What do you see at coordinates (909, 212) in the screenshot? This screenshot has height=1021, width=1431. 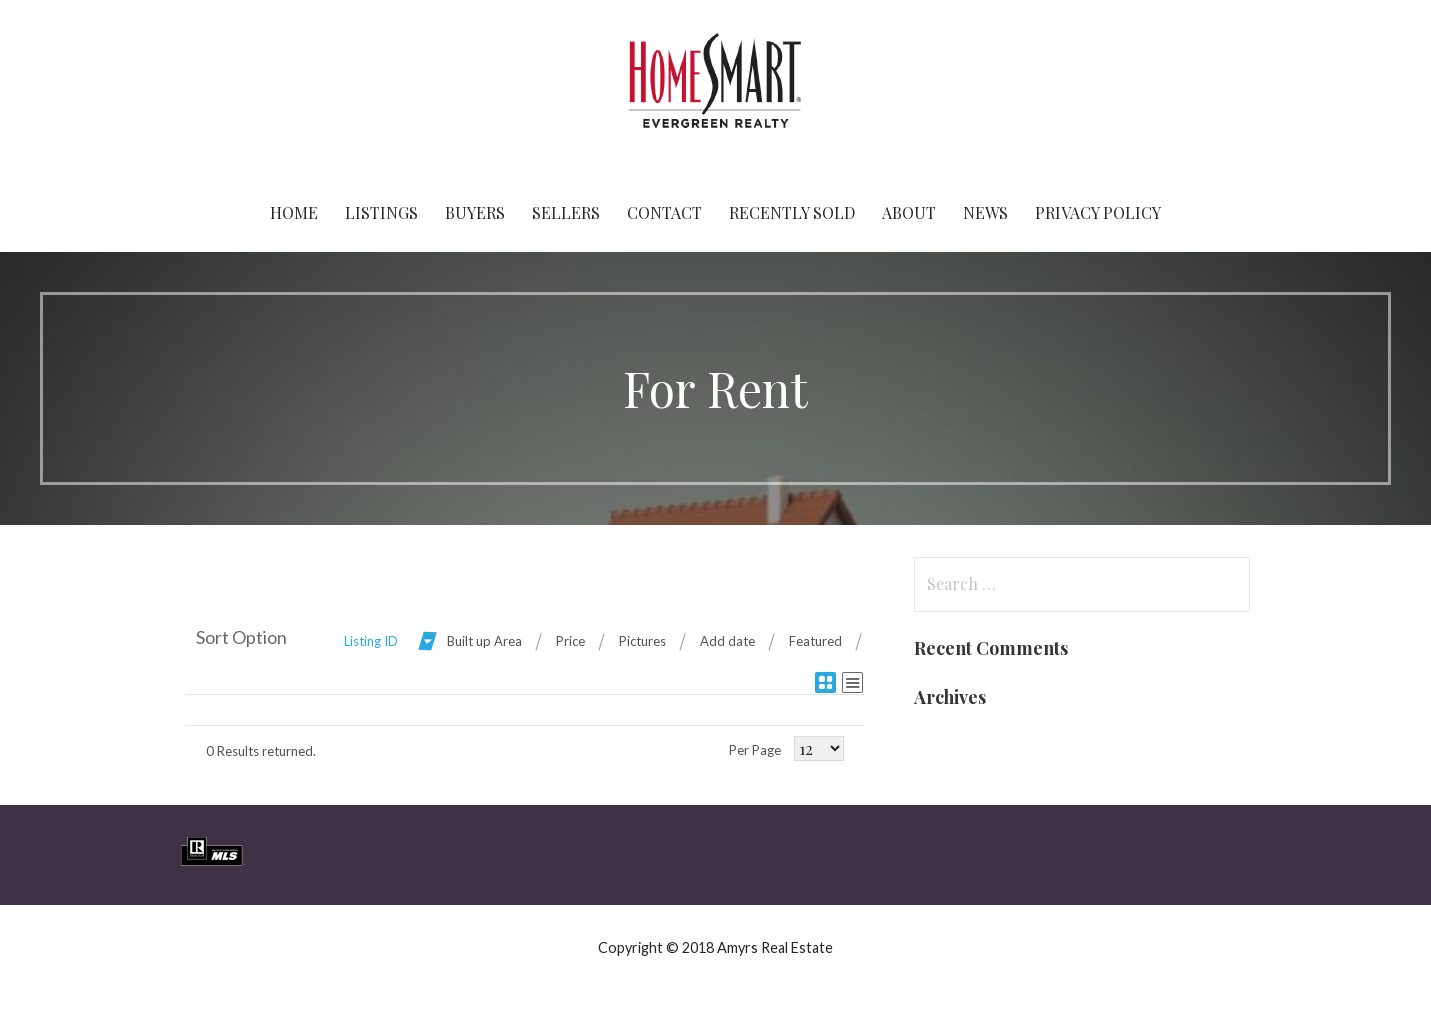 I see `About` at bounding box center [909, 212].